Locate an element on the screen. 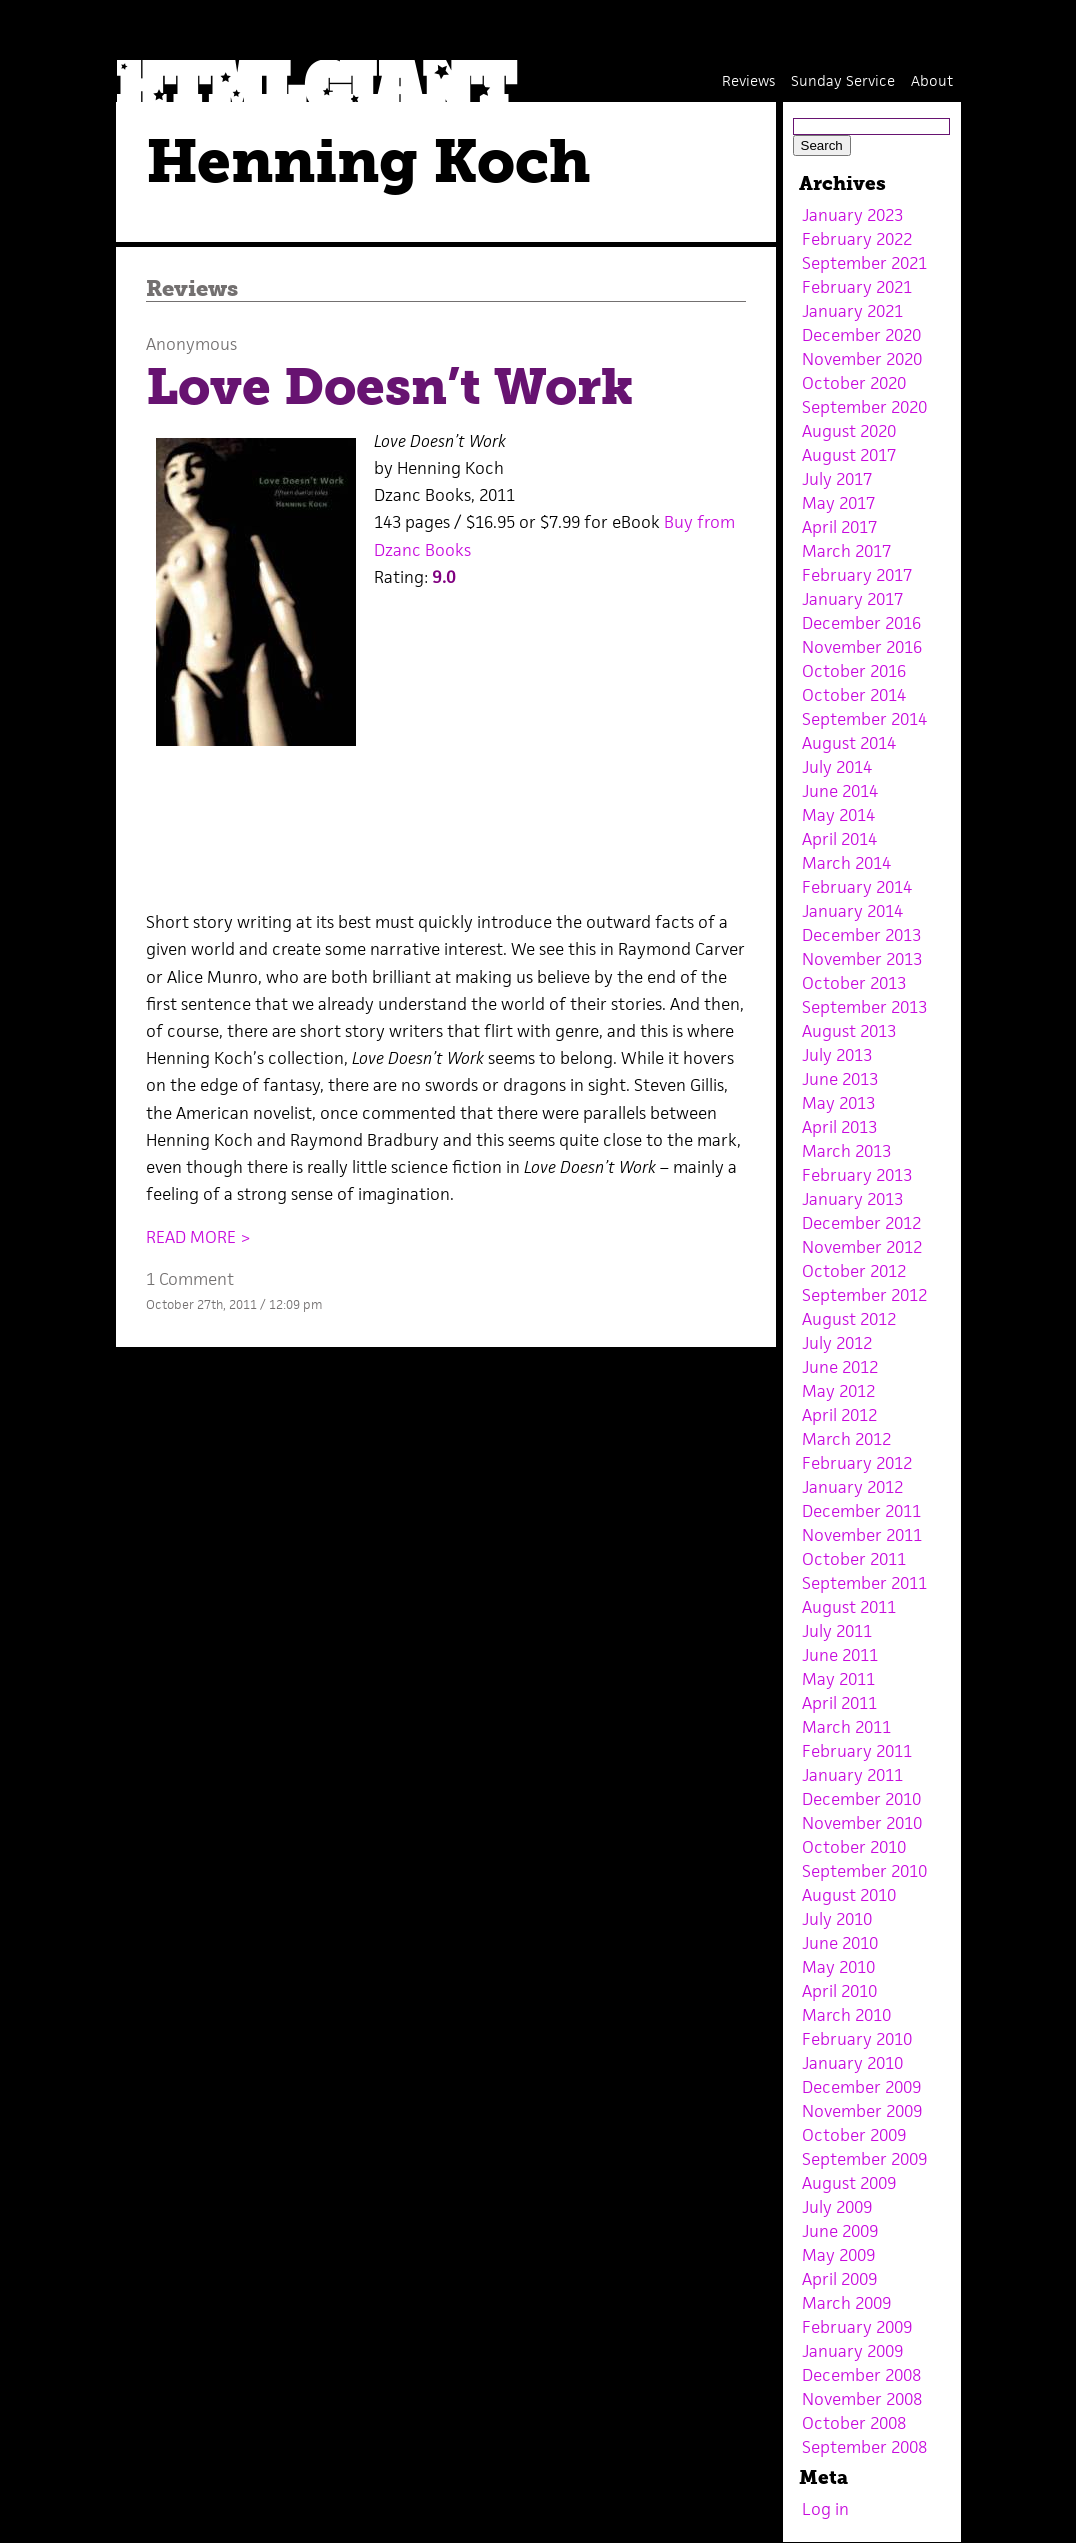 This screenshot has width=1076, height=2543. November 2009 is located at coordinates (862, 2111).